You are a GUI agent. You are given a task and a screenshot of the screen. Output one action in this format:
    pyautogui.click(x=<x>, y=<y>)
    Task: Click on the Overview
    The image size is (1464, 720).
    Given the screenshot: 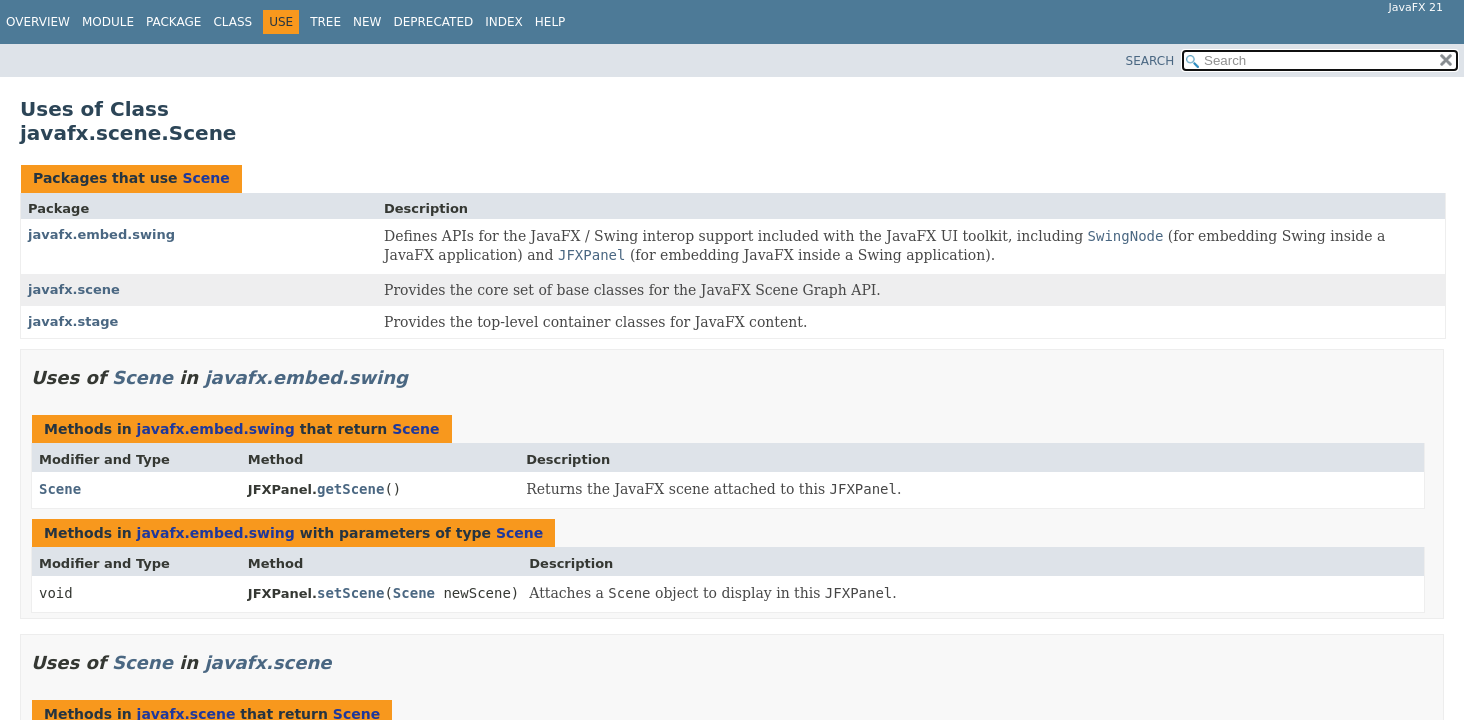 What is the action you would take?
    pyautogui.click(x=38, y=22)
    